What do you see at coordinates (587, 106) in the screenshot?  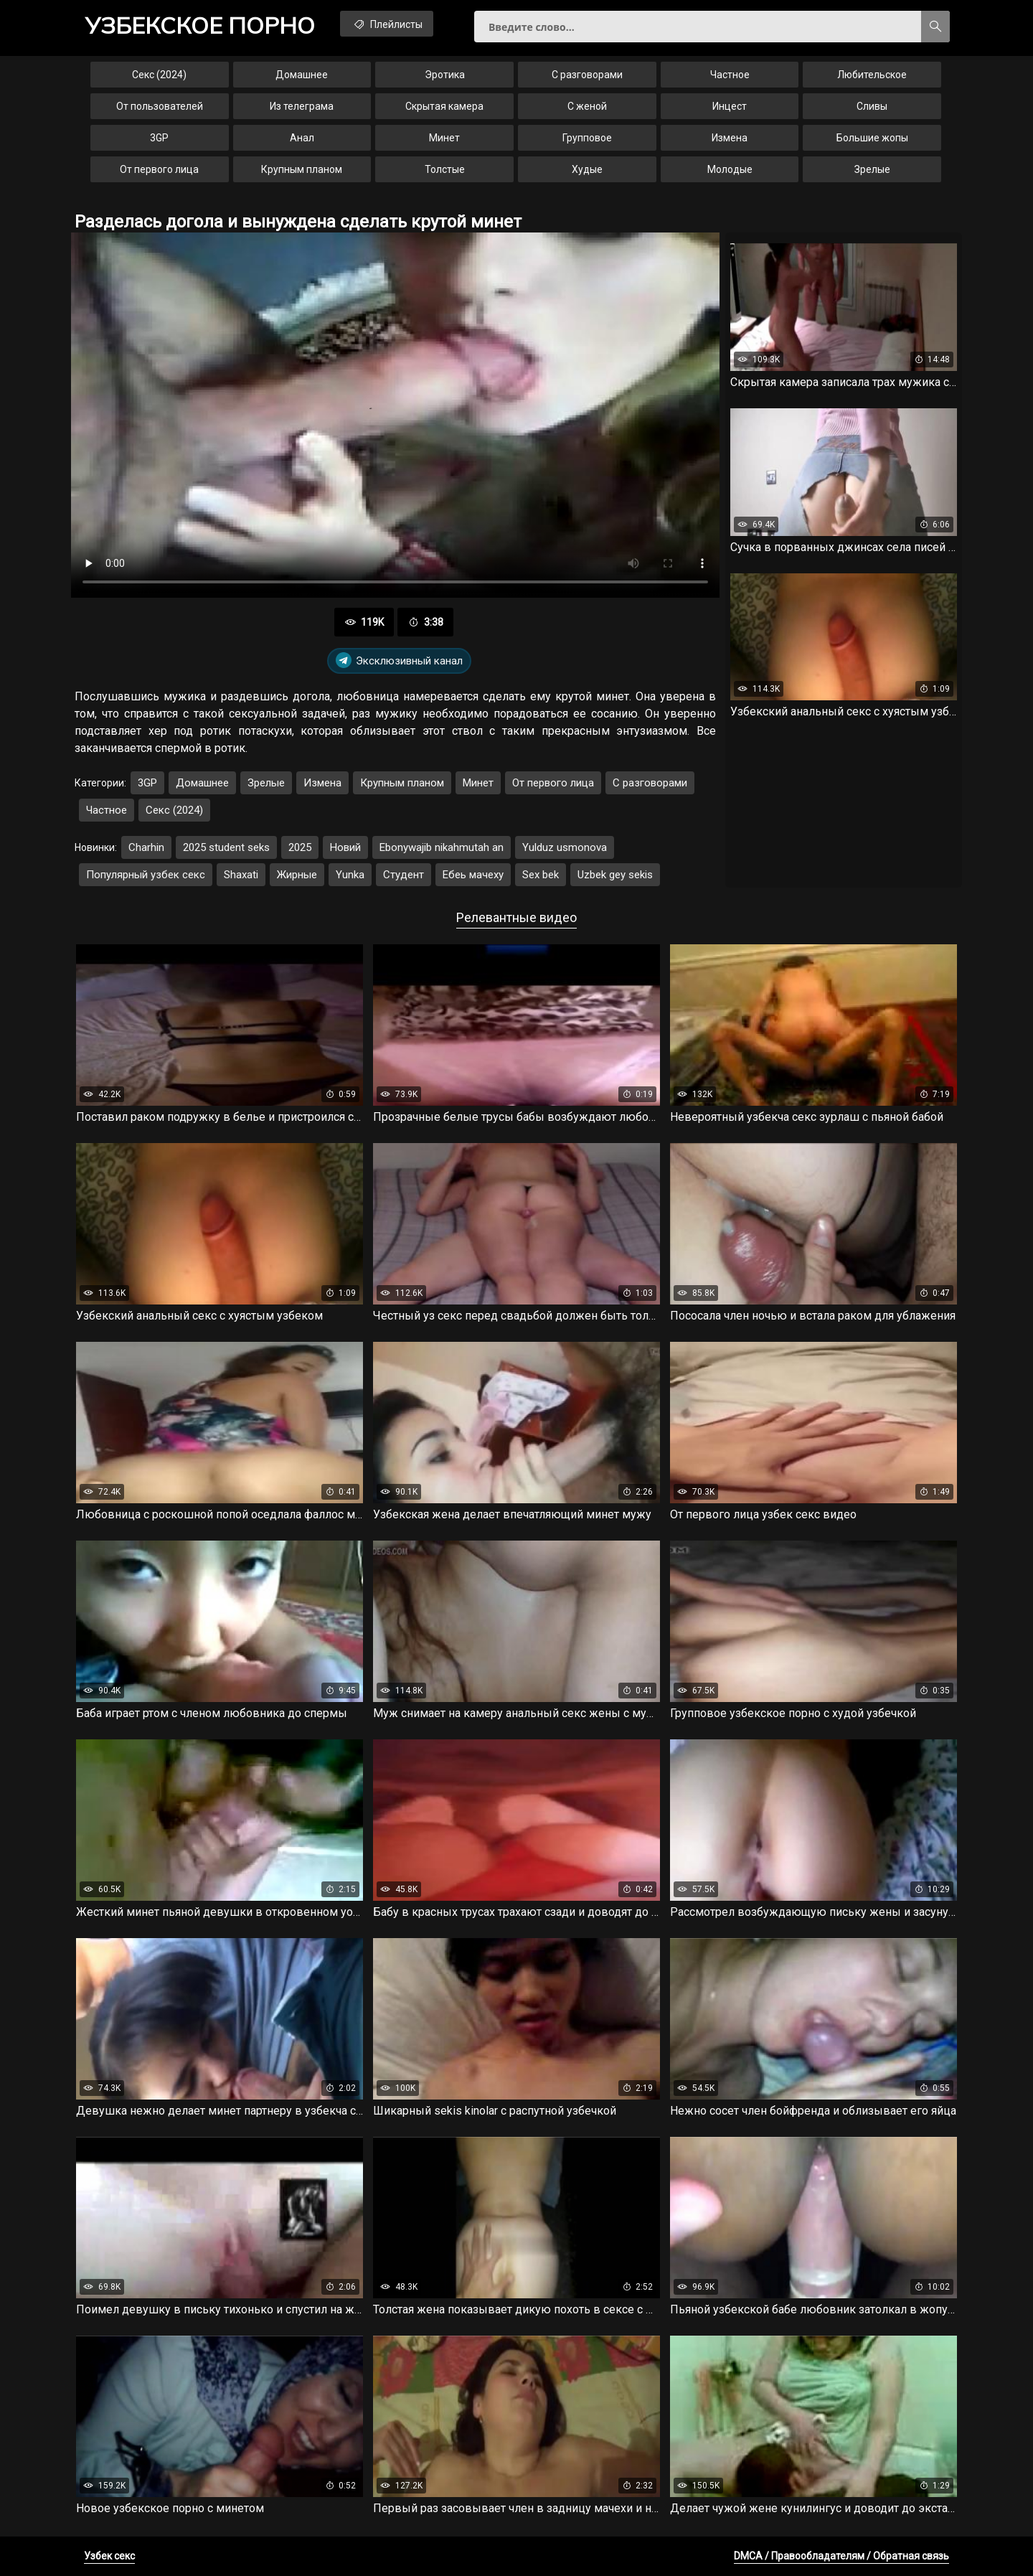 I see `С женой` at bounding box center [587, 106].